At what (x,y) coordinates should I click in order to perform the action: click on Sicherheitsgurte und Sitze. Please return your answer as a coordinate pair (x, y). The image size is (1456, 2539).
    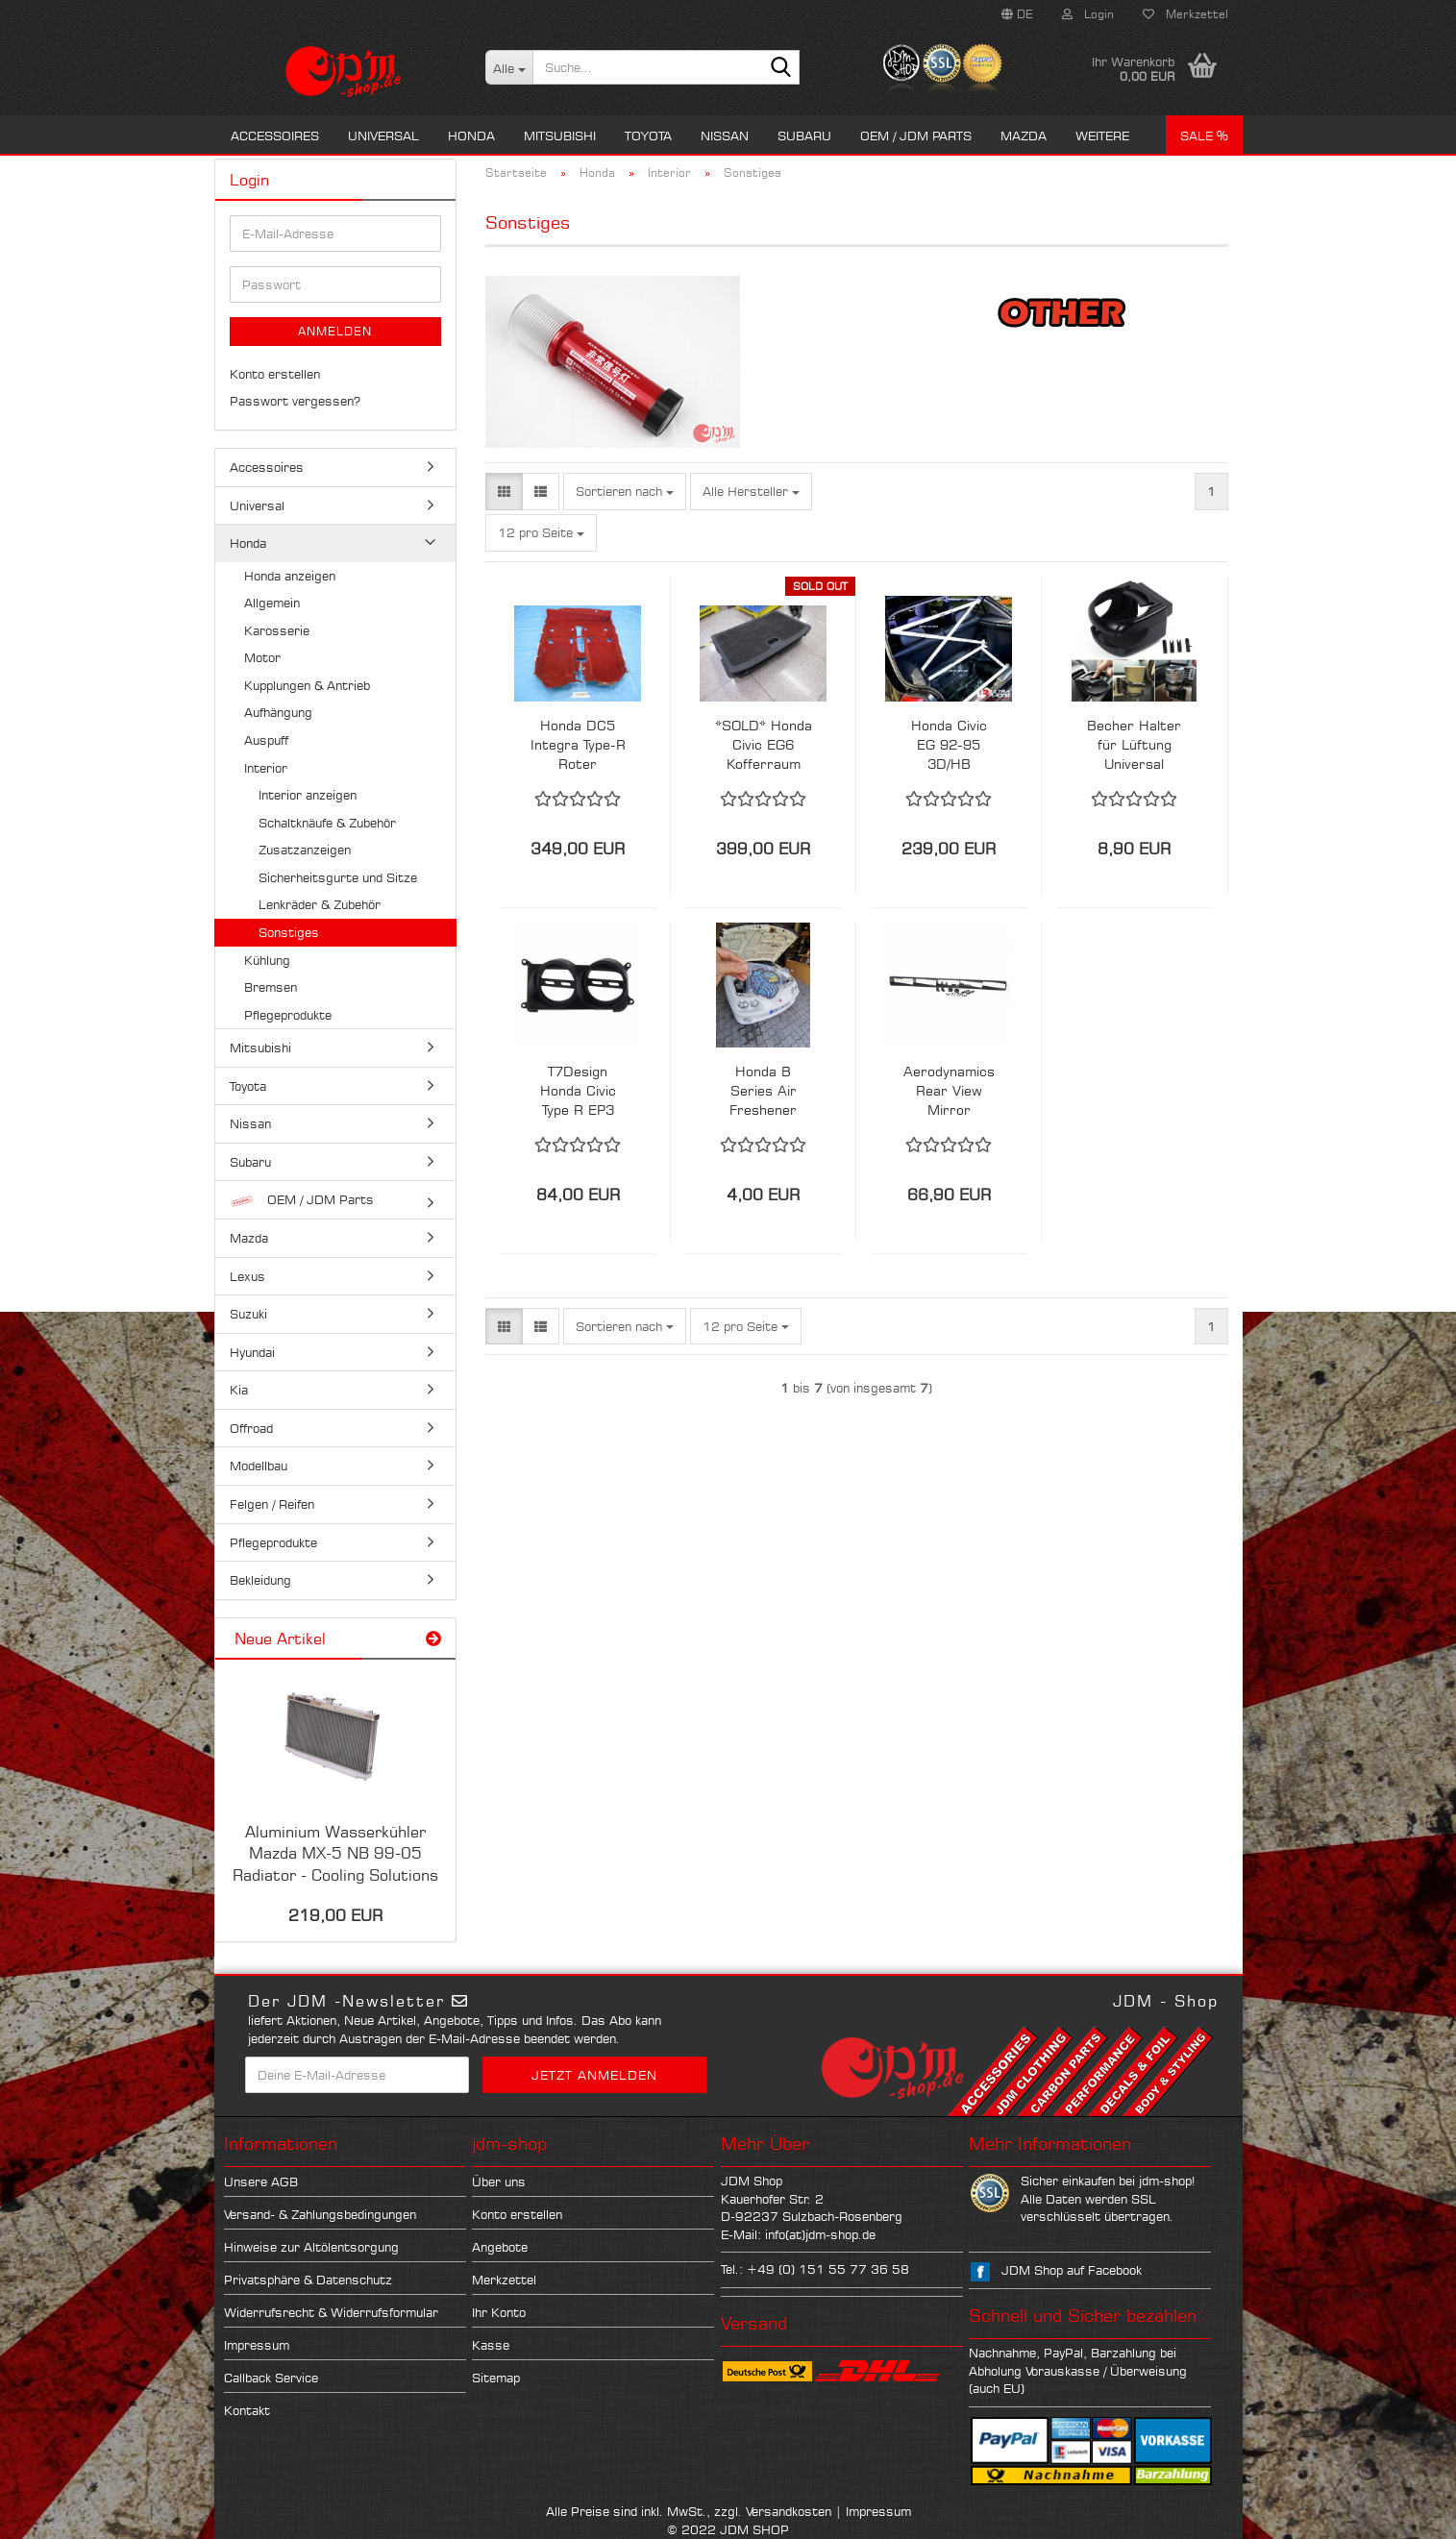
    Looking at the image, I should click on (338, 877).